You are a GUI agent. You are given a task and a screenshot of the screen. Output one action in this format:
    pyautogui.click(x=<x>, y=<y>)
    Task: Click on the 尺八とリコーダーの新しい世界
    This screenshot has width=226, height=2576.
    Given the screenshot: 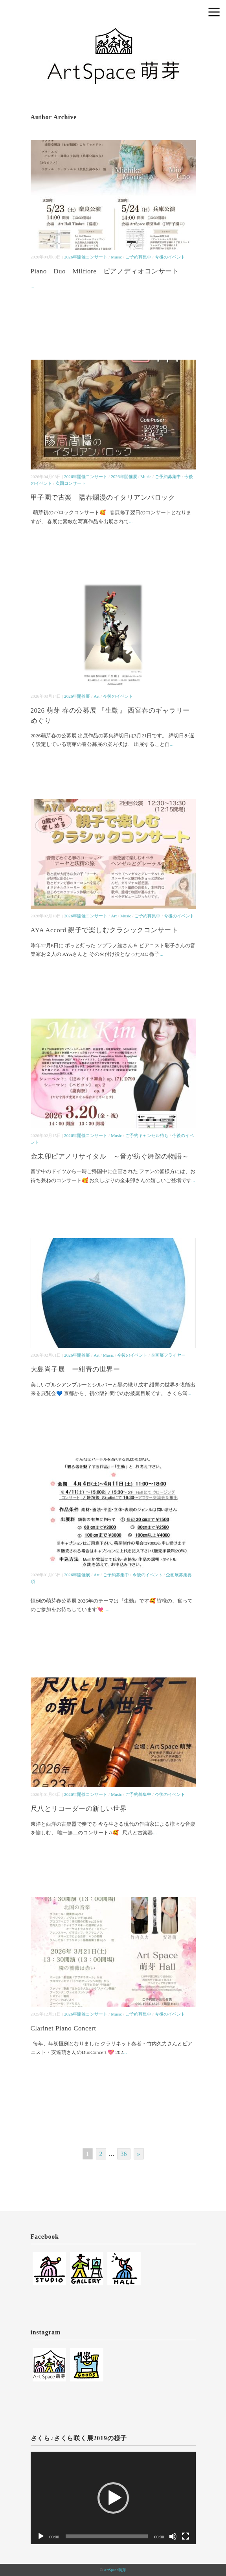 What is the action you would take?
    pyautogui.click(x=79, y=1808)
    